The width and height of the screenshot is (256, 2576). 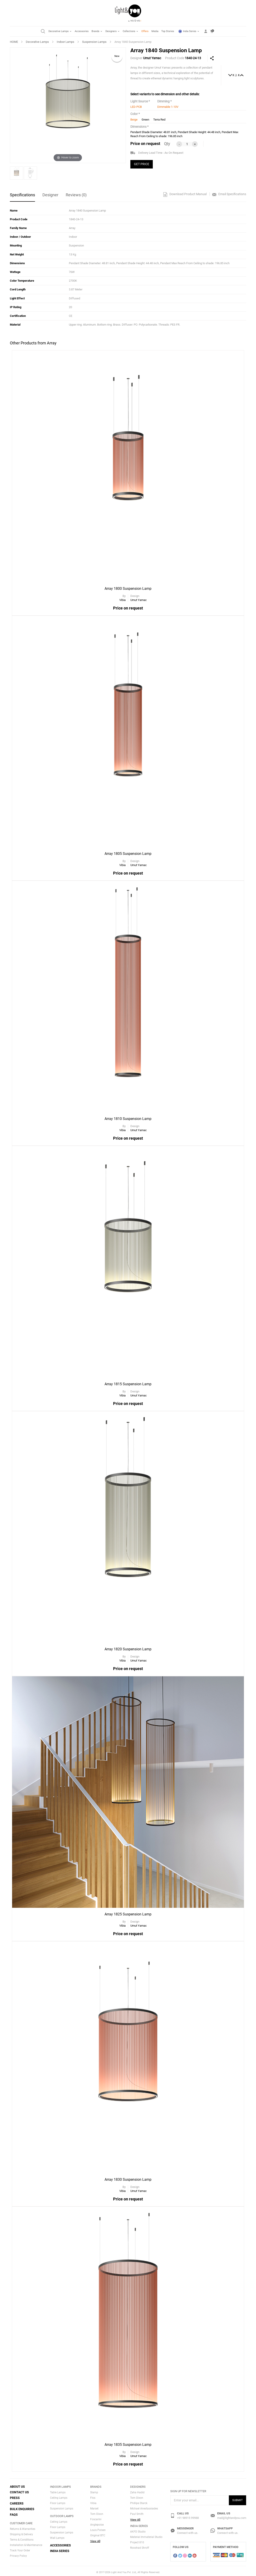 What do you see at coordinates (94, 2490) in the screenshot?
I see `Slamp` at bounding box center [94, 2490].